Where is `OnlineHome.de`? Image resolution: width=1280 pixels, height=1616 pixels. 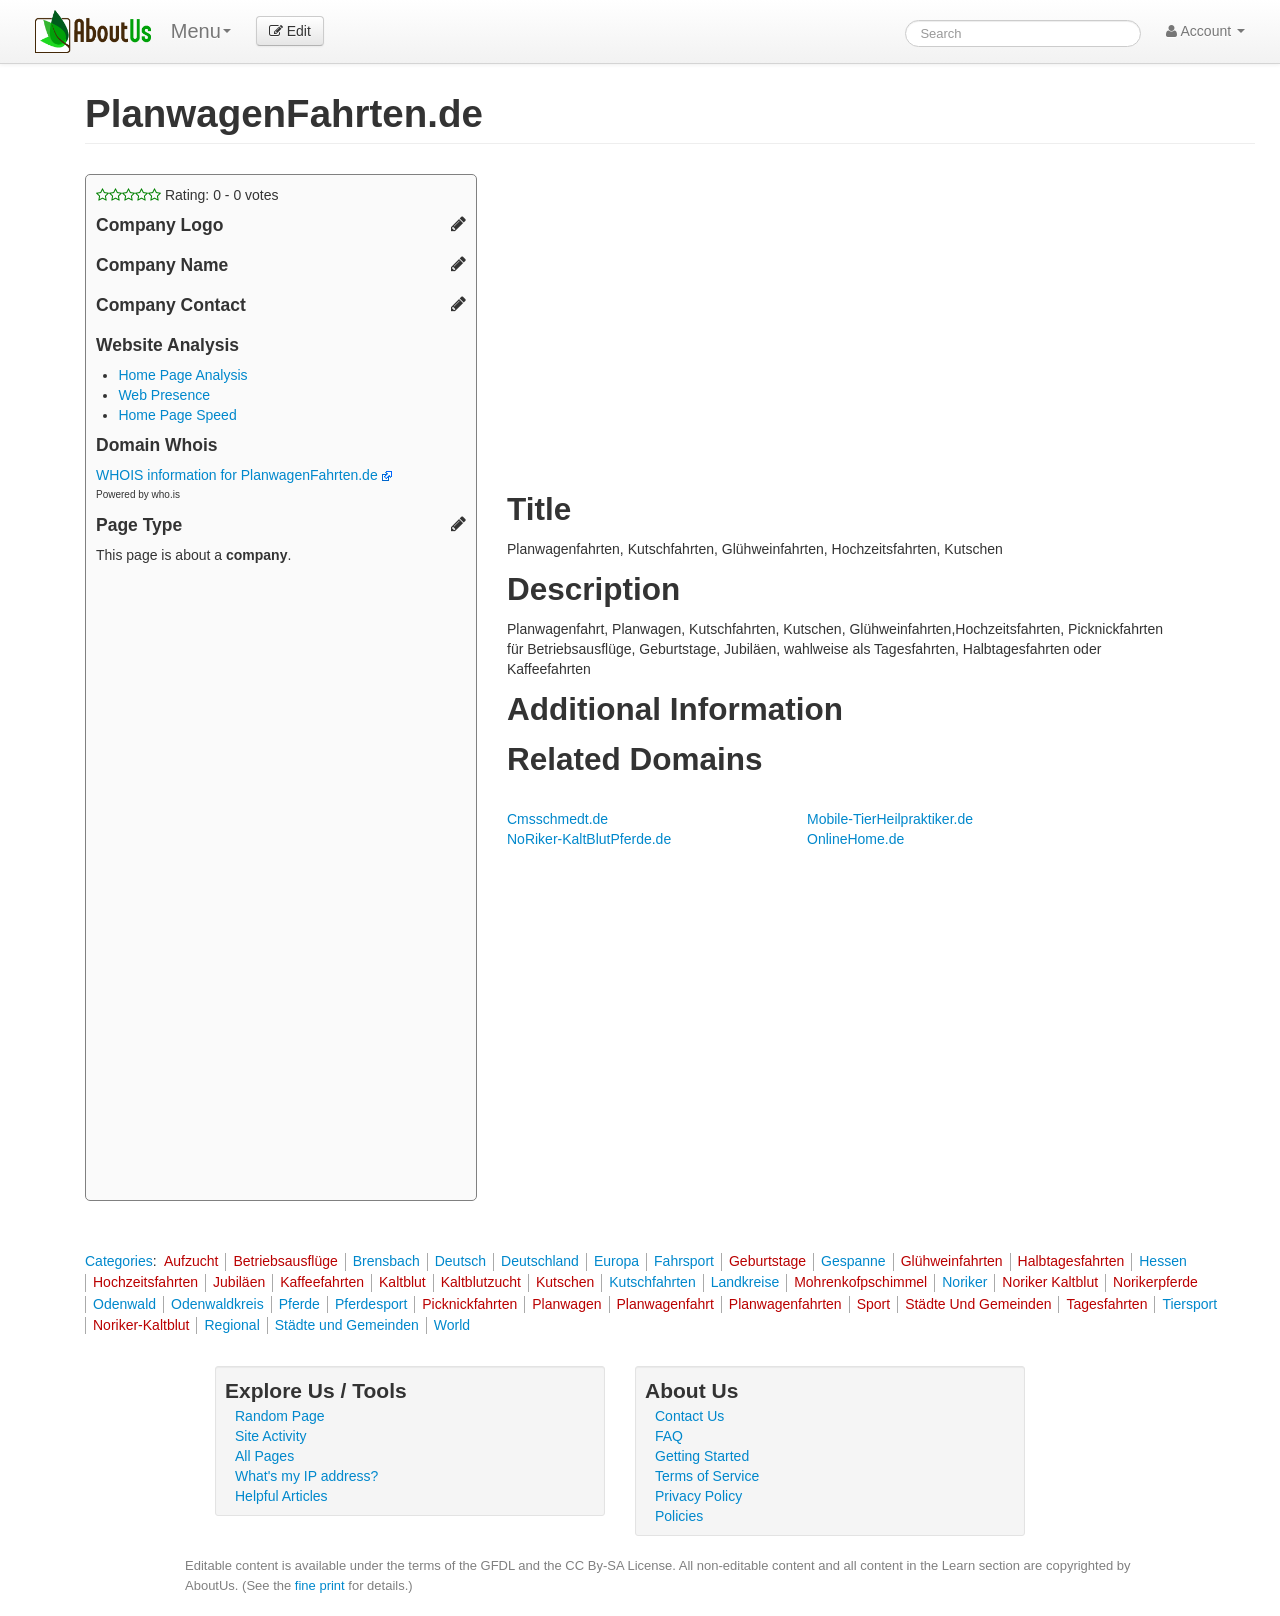 OnlineHome.de is located at coordinates (855, 839).